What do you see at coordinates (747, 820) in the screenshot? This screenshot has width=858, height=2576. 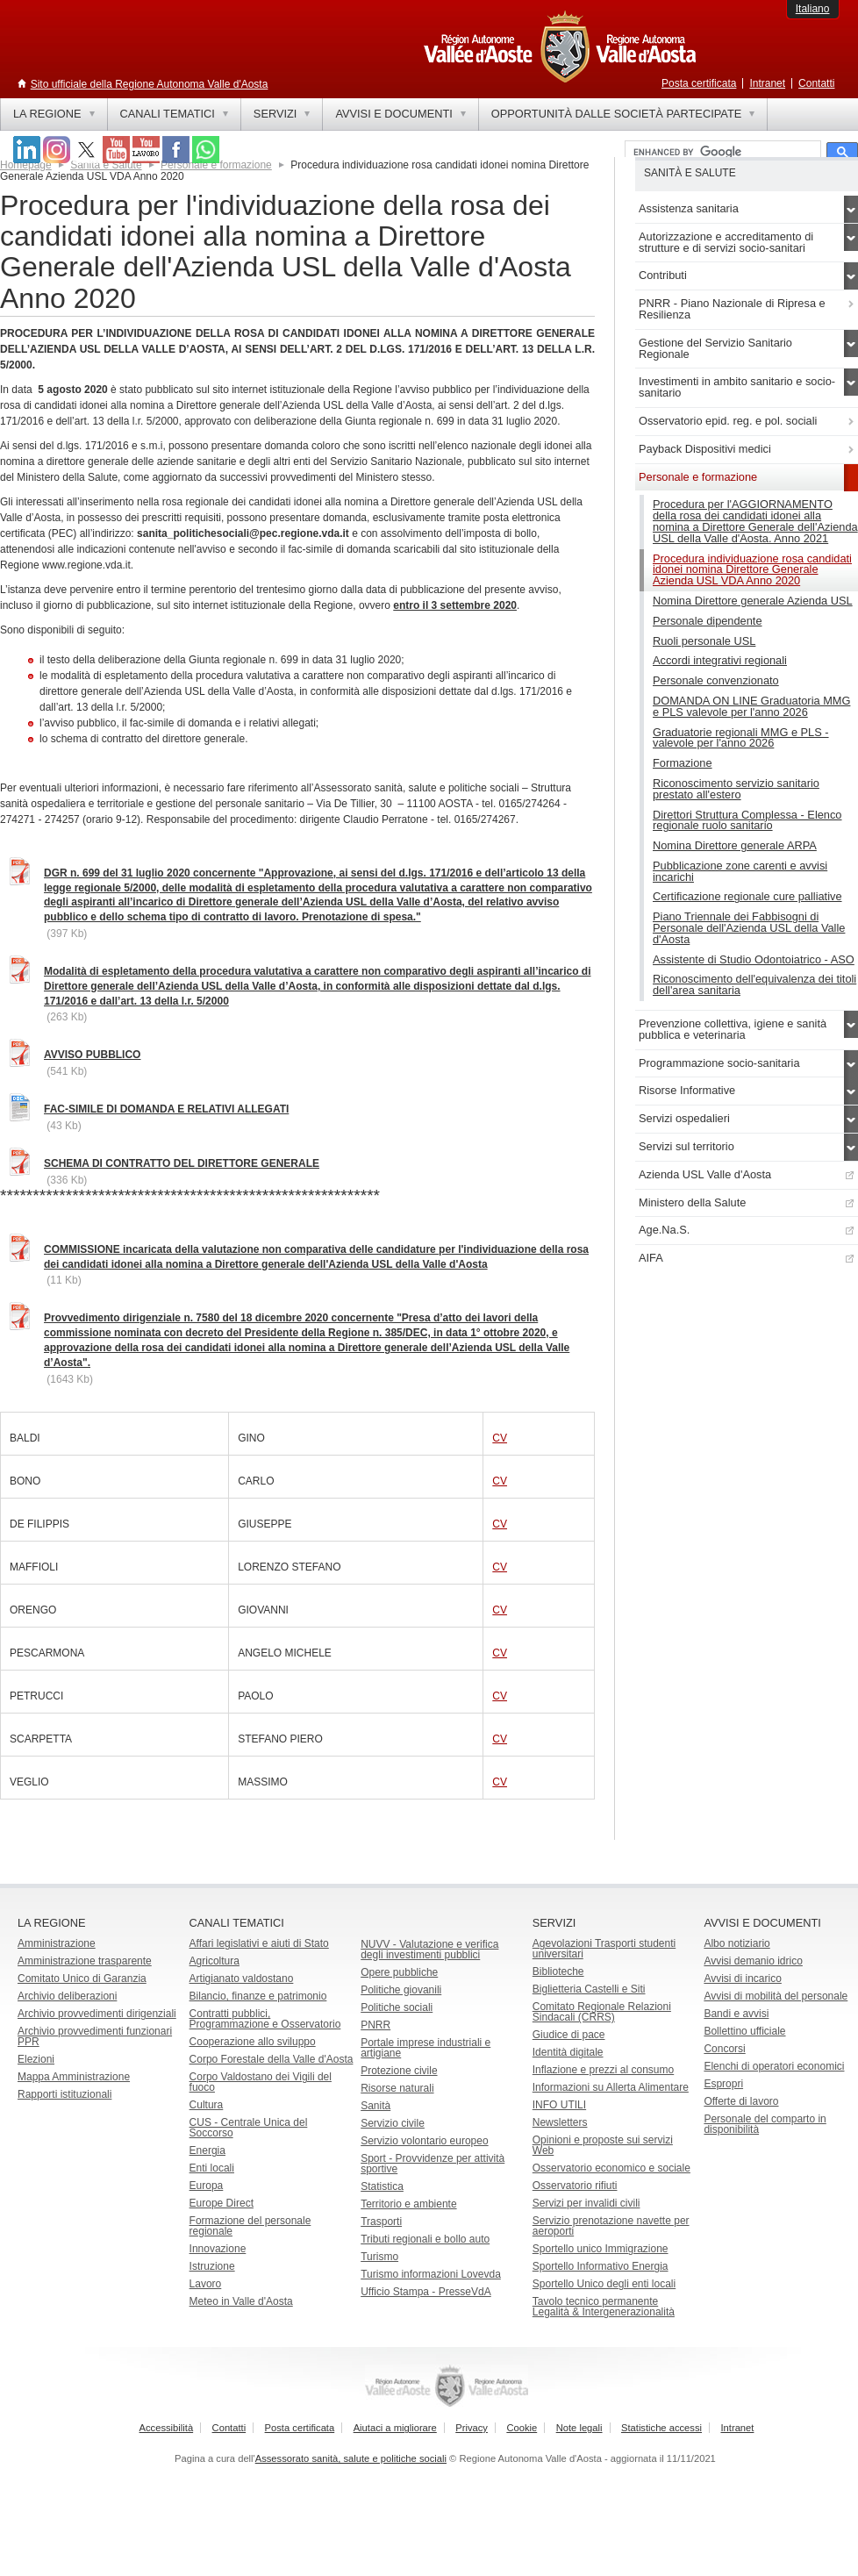 I see `Direttori Struttura Complessa - Elenco regionale ruolo sanitario` at bounding box center [747, 820].